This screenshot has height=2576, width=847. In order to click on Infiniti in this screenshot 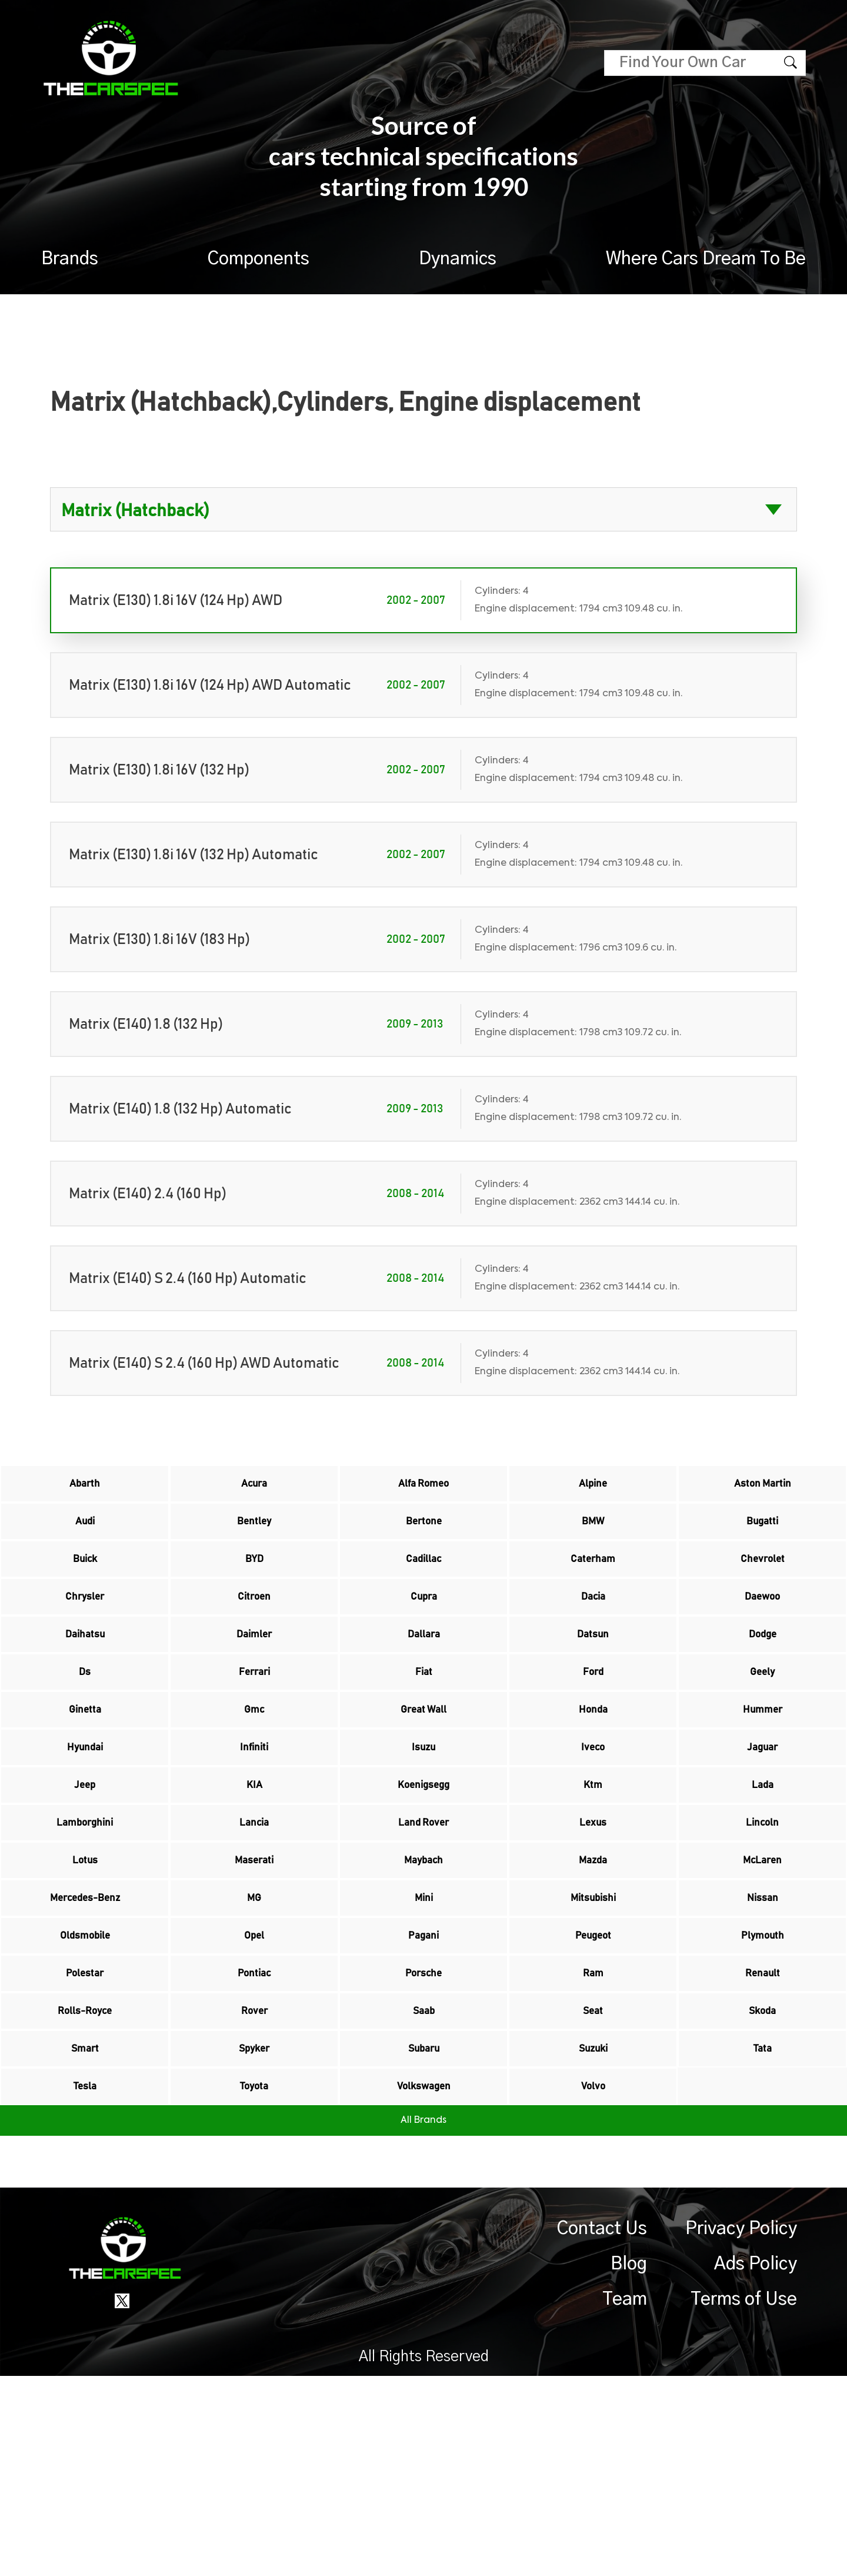, I will do `click(254, 1836)`.